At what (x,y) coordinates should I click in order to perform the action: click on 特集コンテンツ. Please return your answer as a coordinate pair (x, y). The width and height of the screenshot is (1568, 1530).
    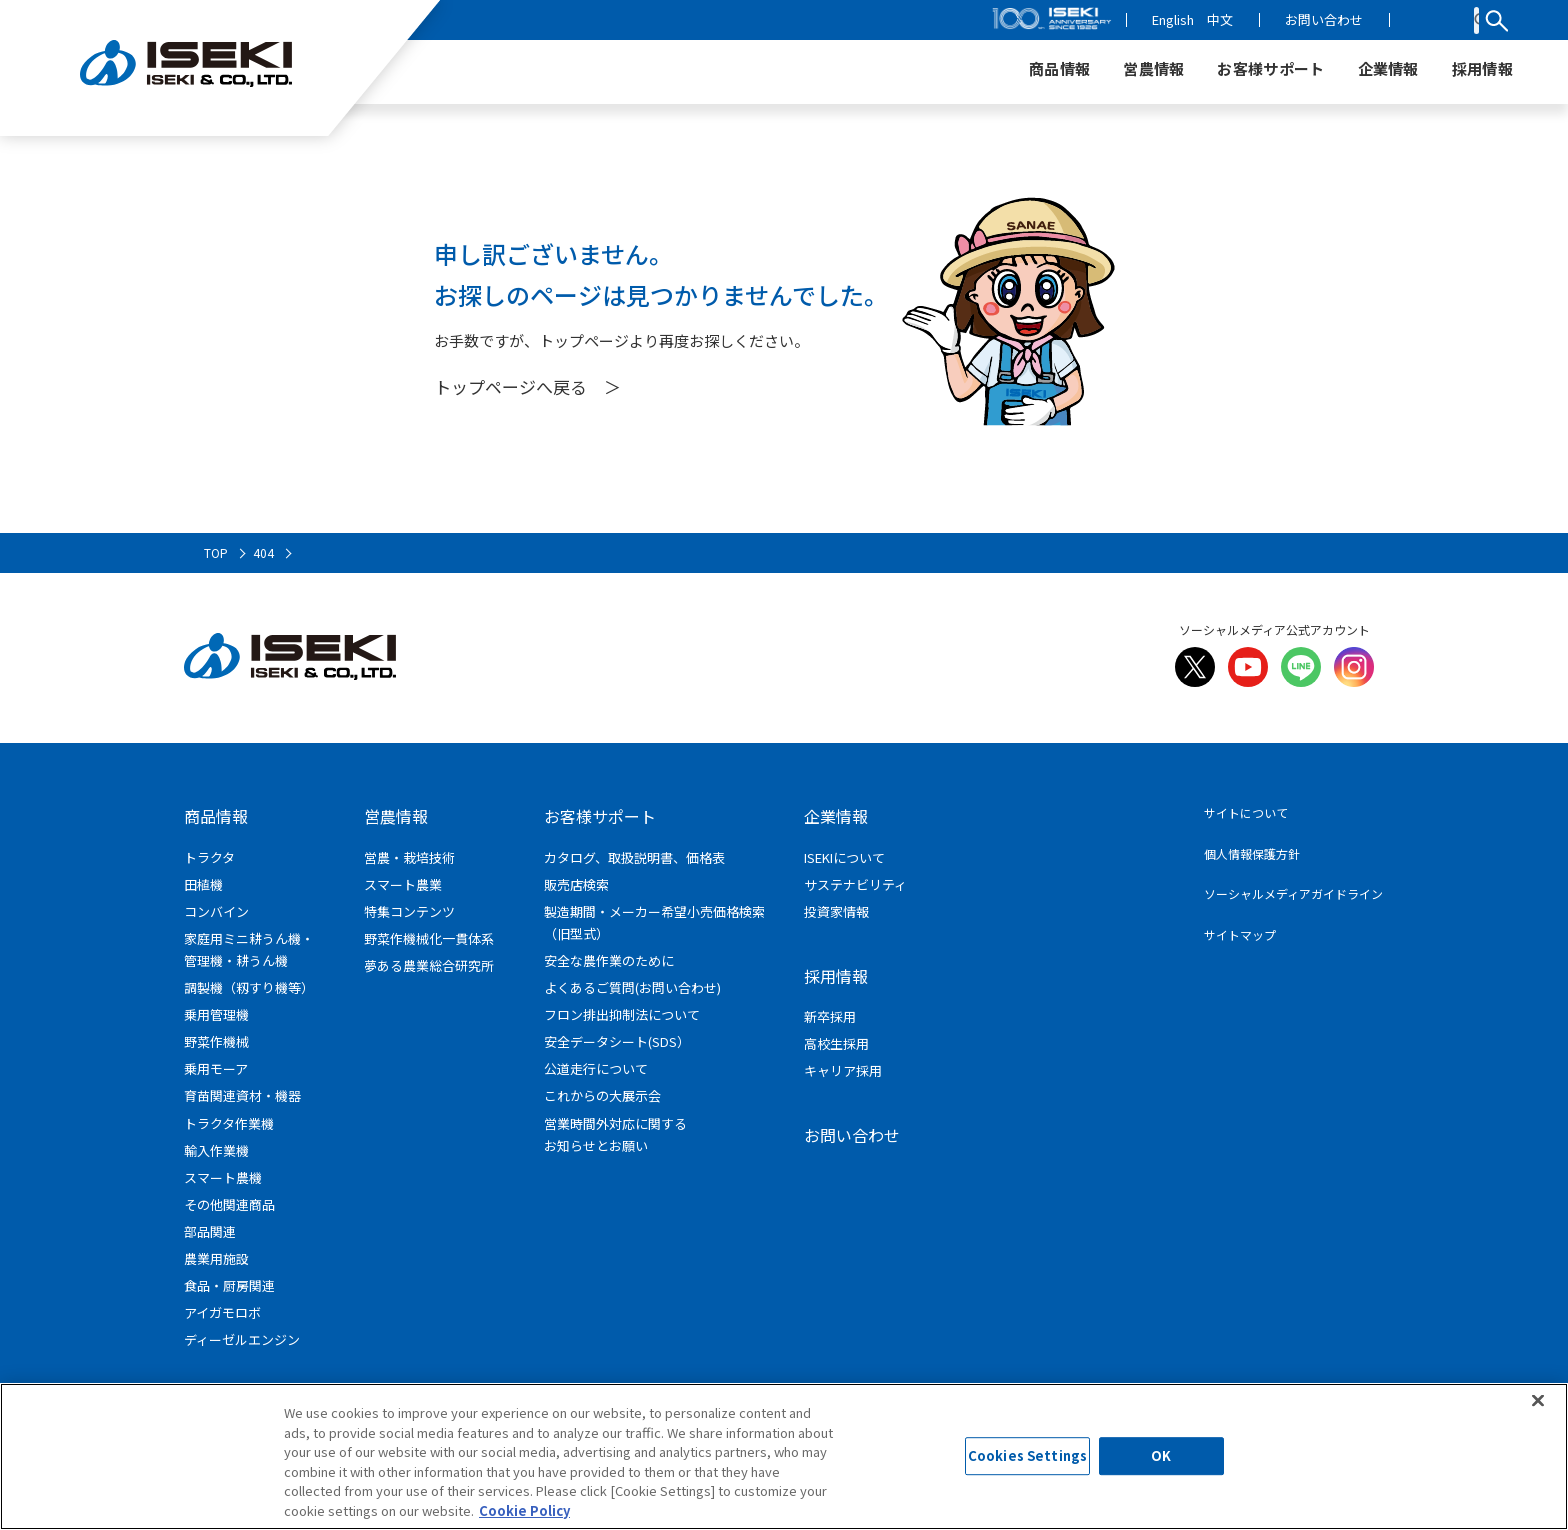
    Looking at the image, I should click on (409, 911).